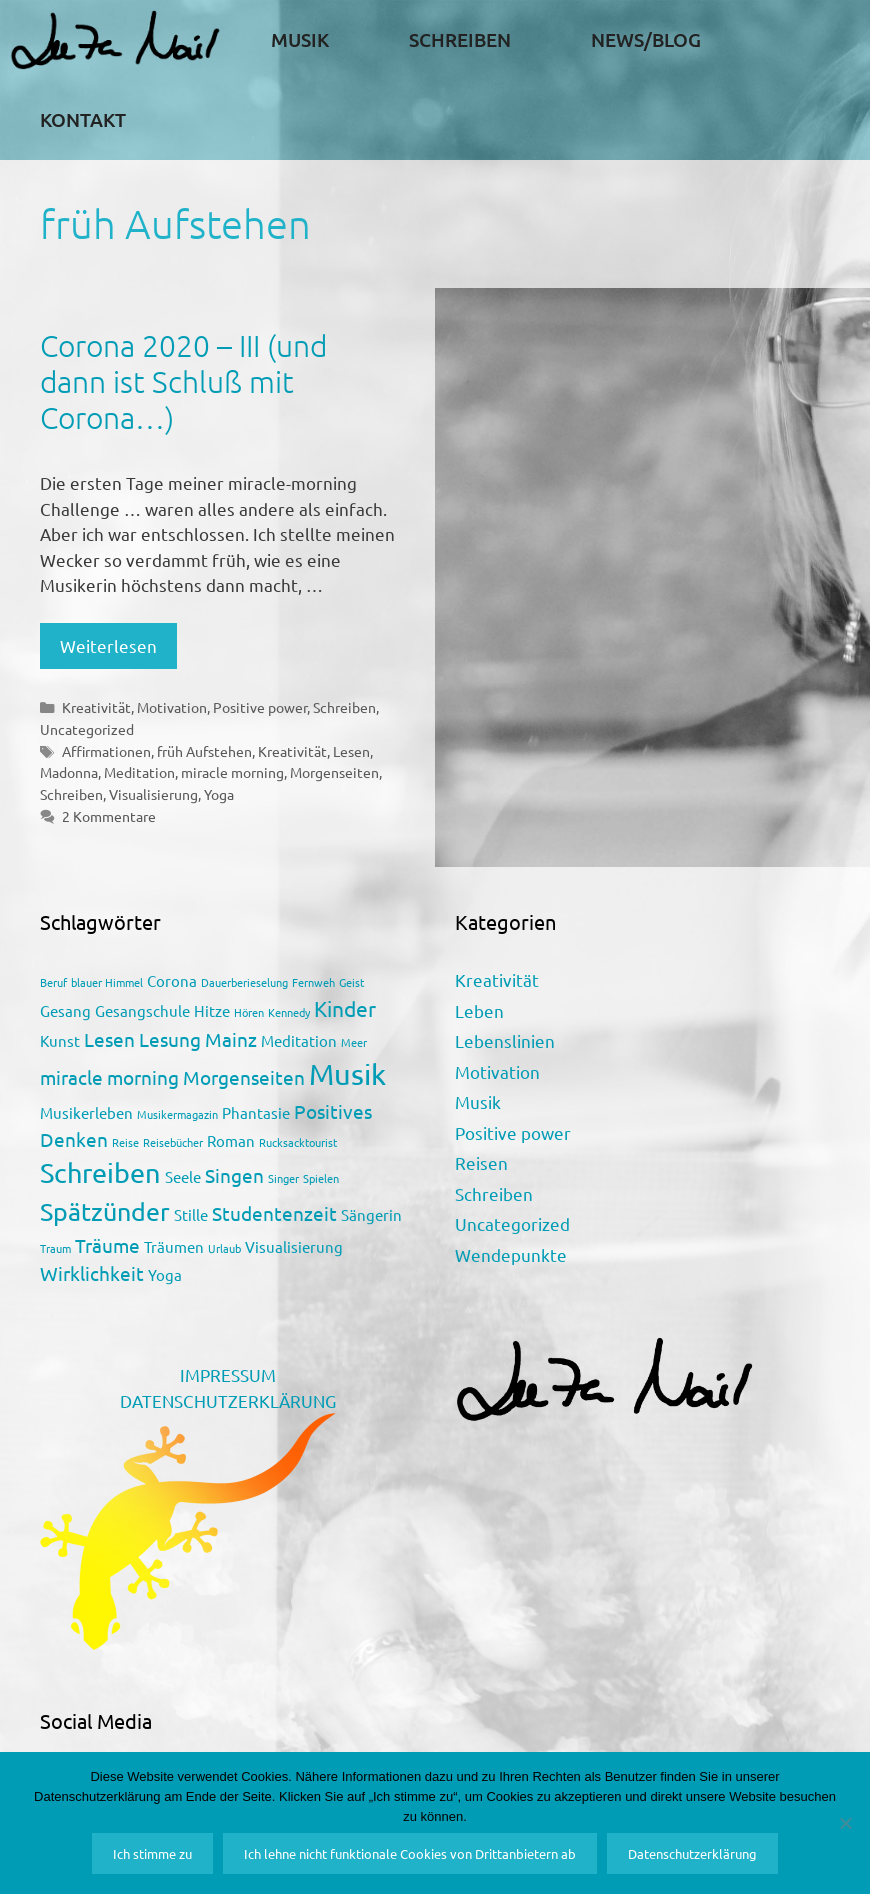  I want to click on Seele [Seele (2 Einträge)], so click(183, 1176).